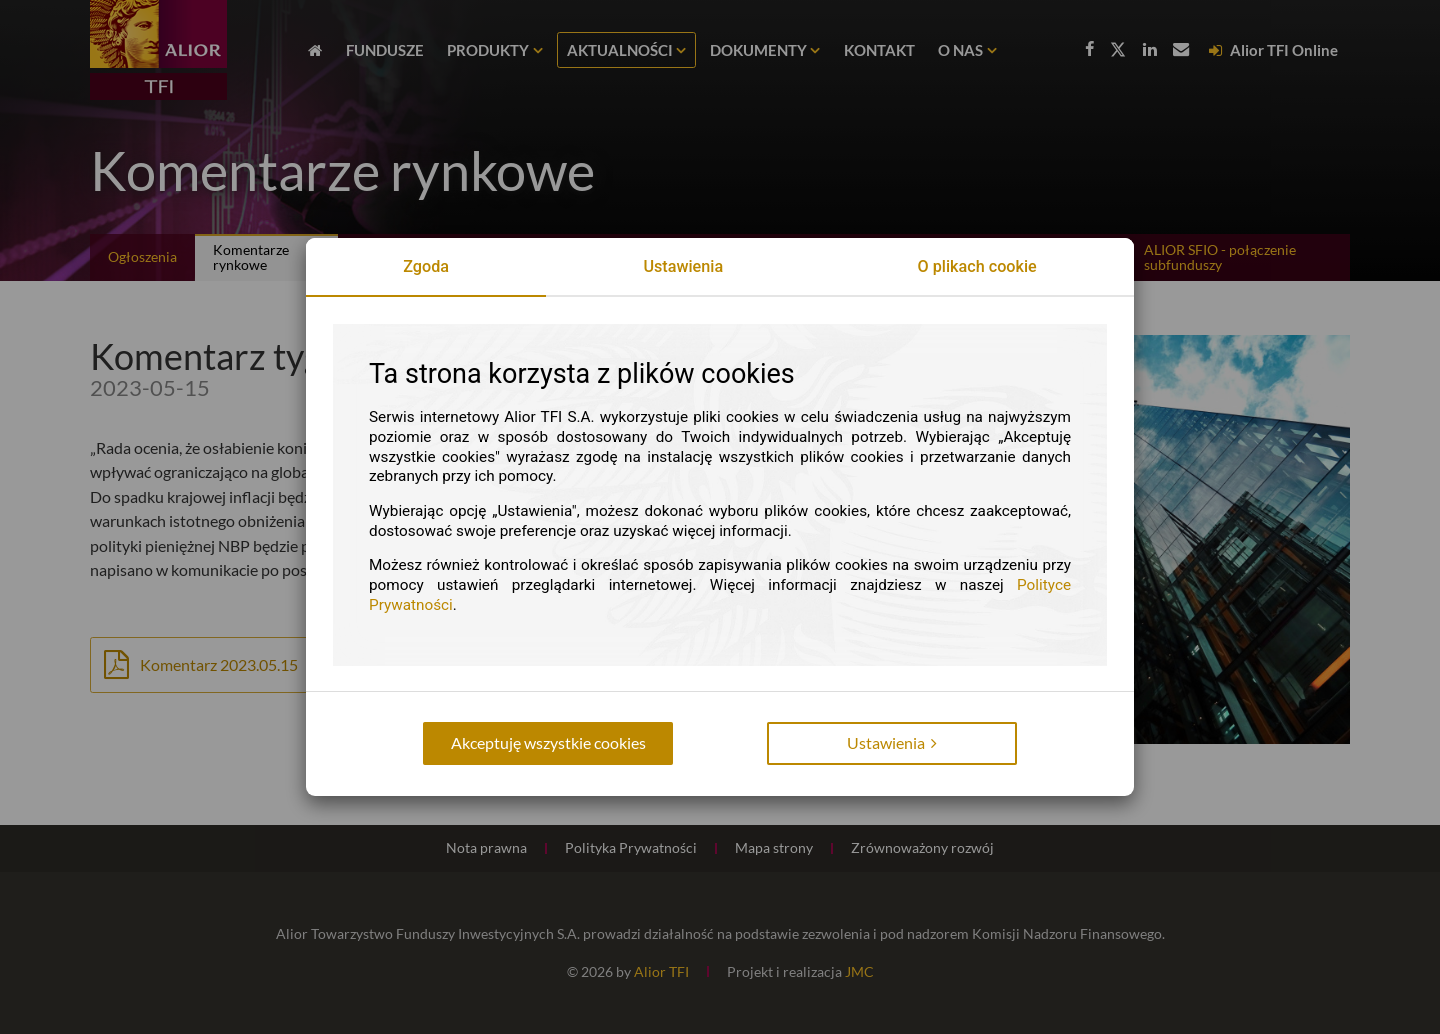 This screenshot has height=1034, width=1440. I want to click on Akceptuję wszystkie cookies, so click(548, 742).